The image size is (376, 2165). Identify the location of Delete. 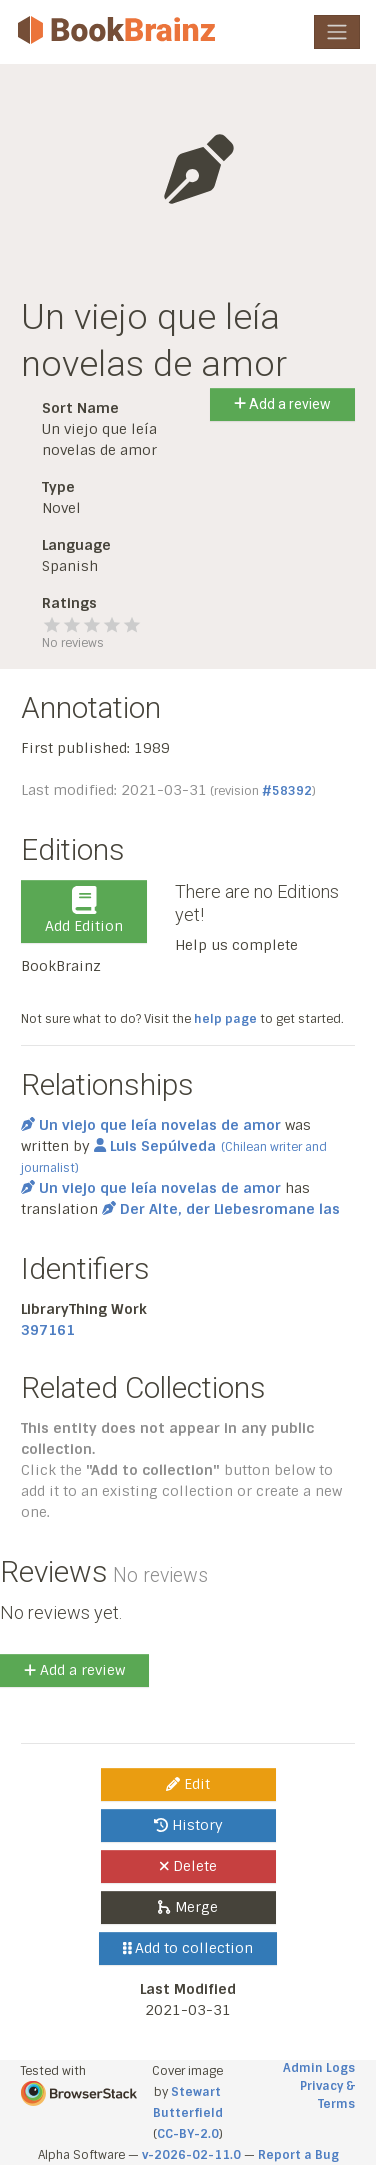
(188, 1866).